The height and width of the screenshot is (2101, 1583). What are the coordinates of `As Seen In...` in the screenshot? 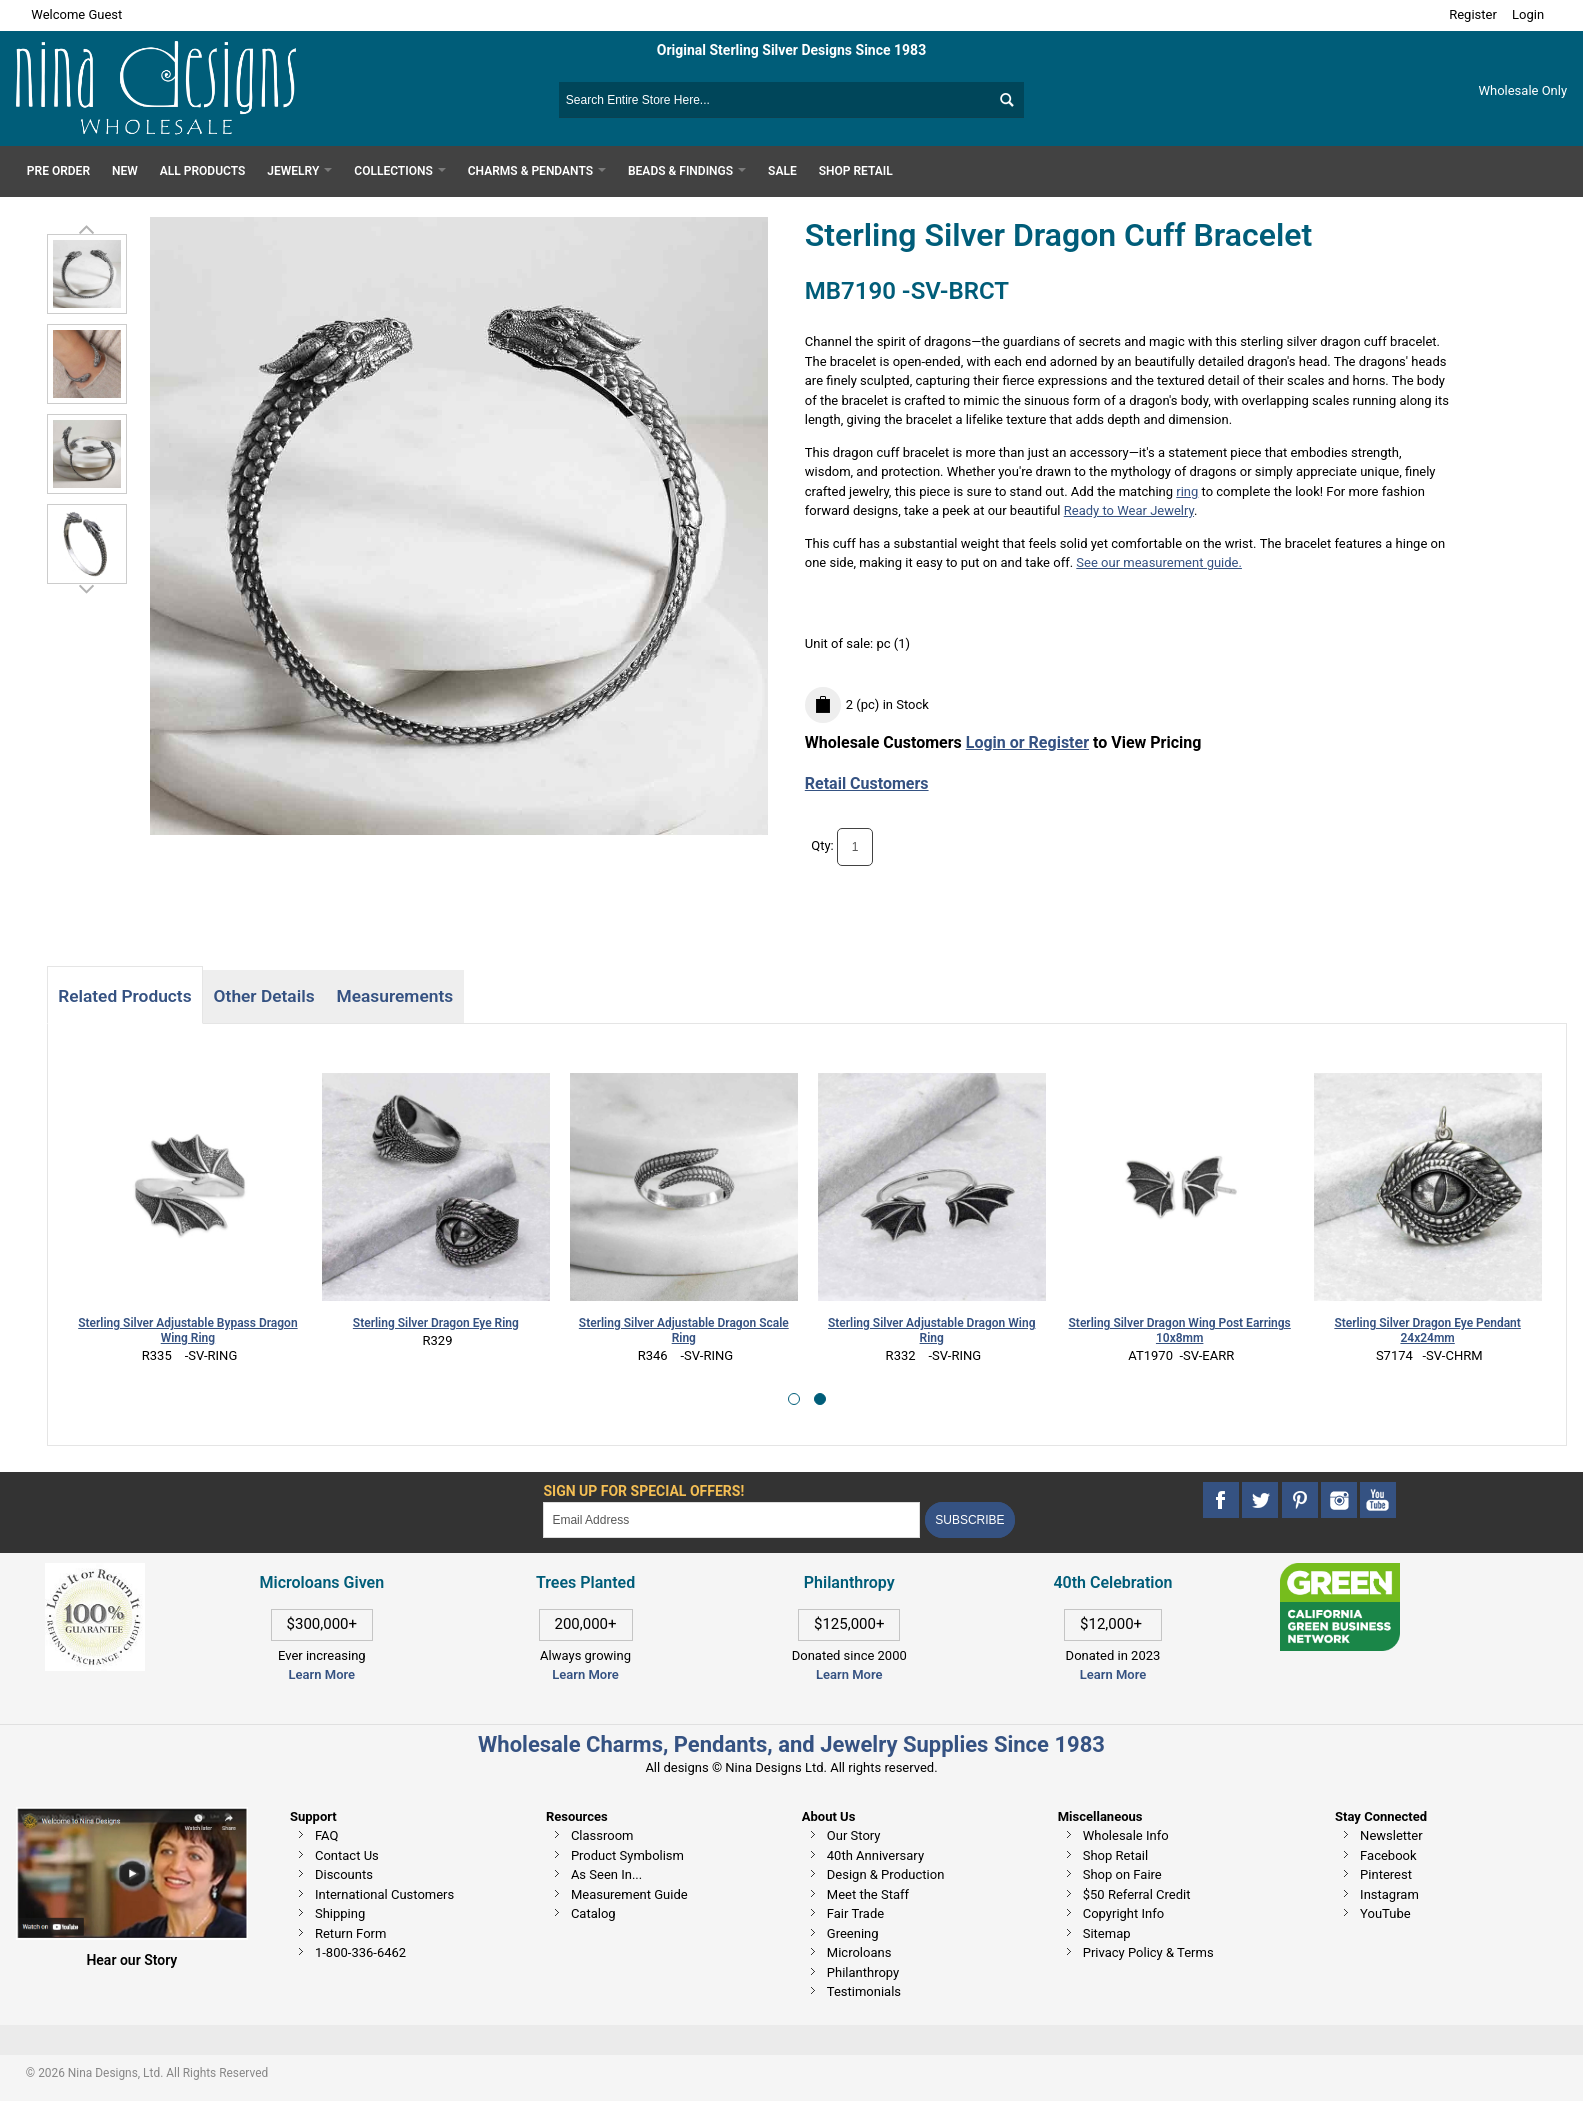 It's located at (606, 1874).